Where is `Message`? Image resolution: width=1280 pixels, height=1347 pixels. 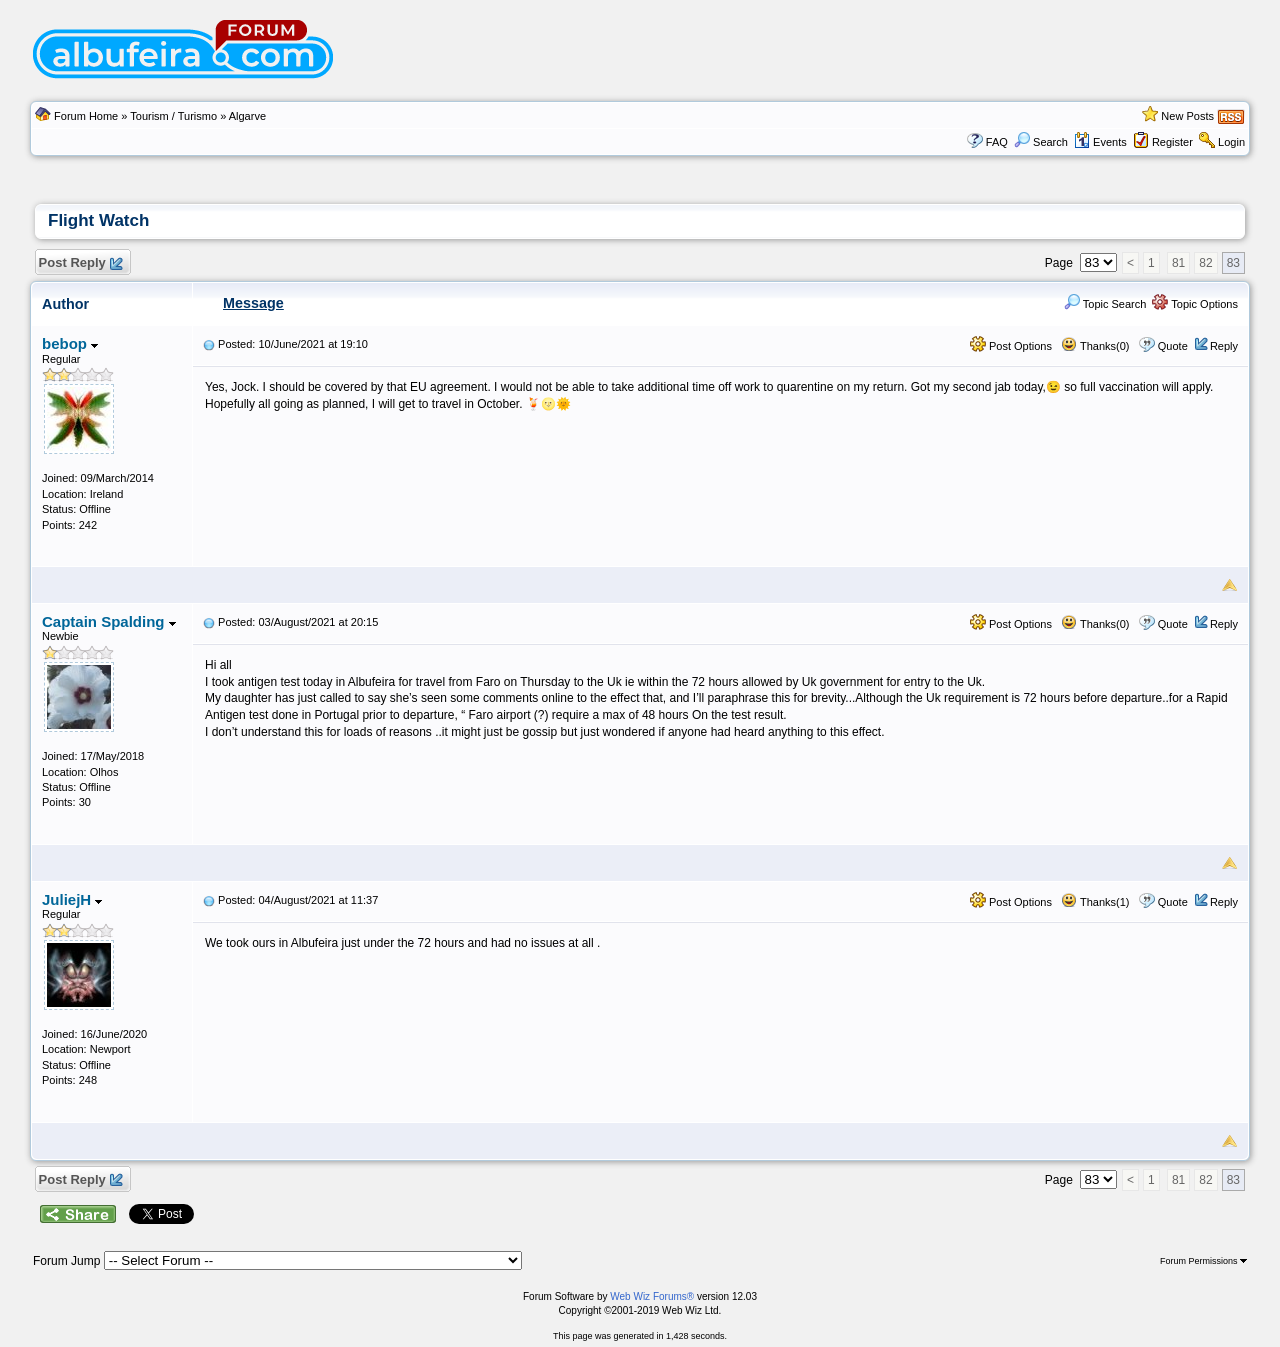
Message is located at coordinates (253, 303).